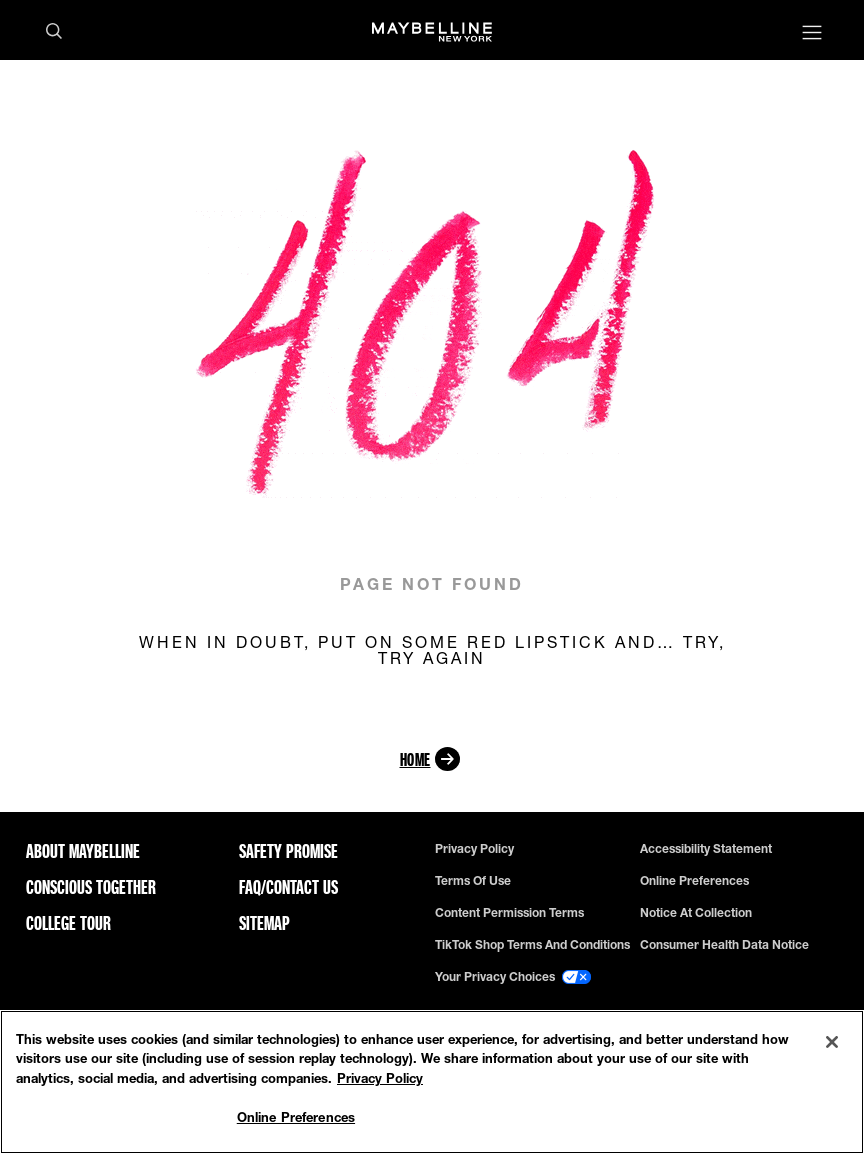  What do you see at coordinates (513, 977) in the screenshot?
I see `Your Privacy Choices` at bounding box center [513, 977].